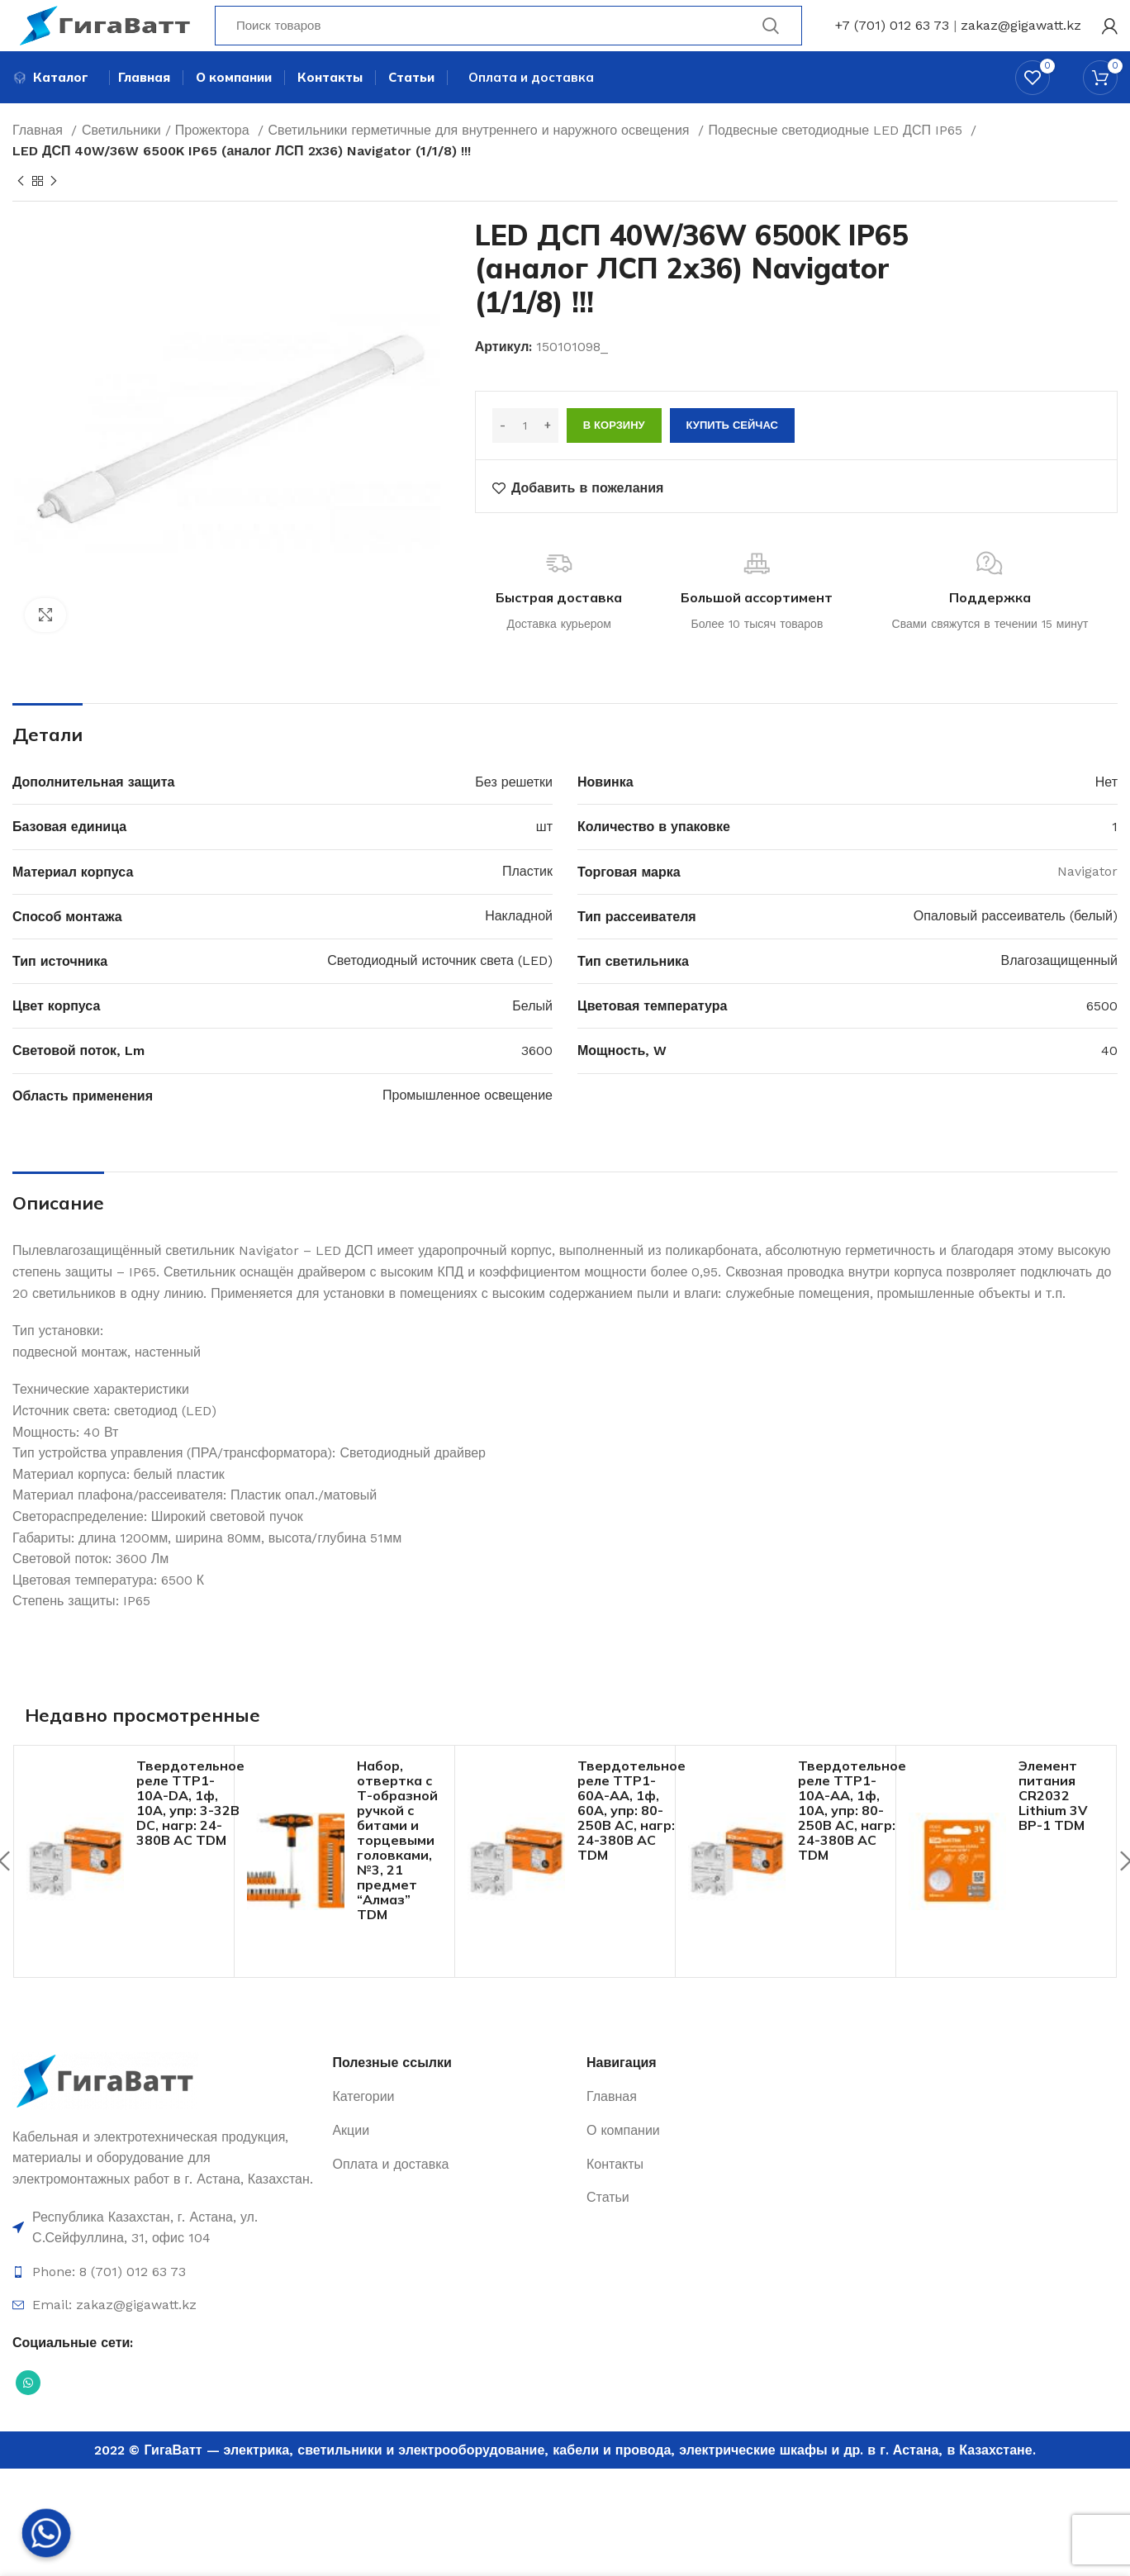 This screenshot has width=1130, height=2576. I want to click on zakaz@gigawatt.kz, so click(1021, 37).